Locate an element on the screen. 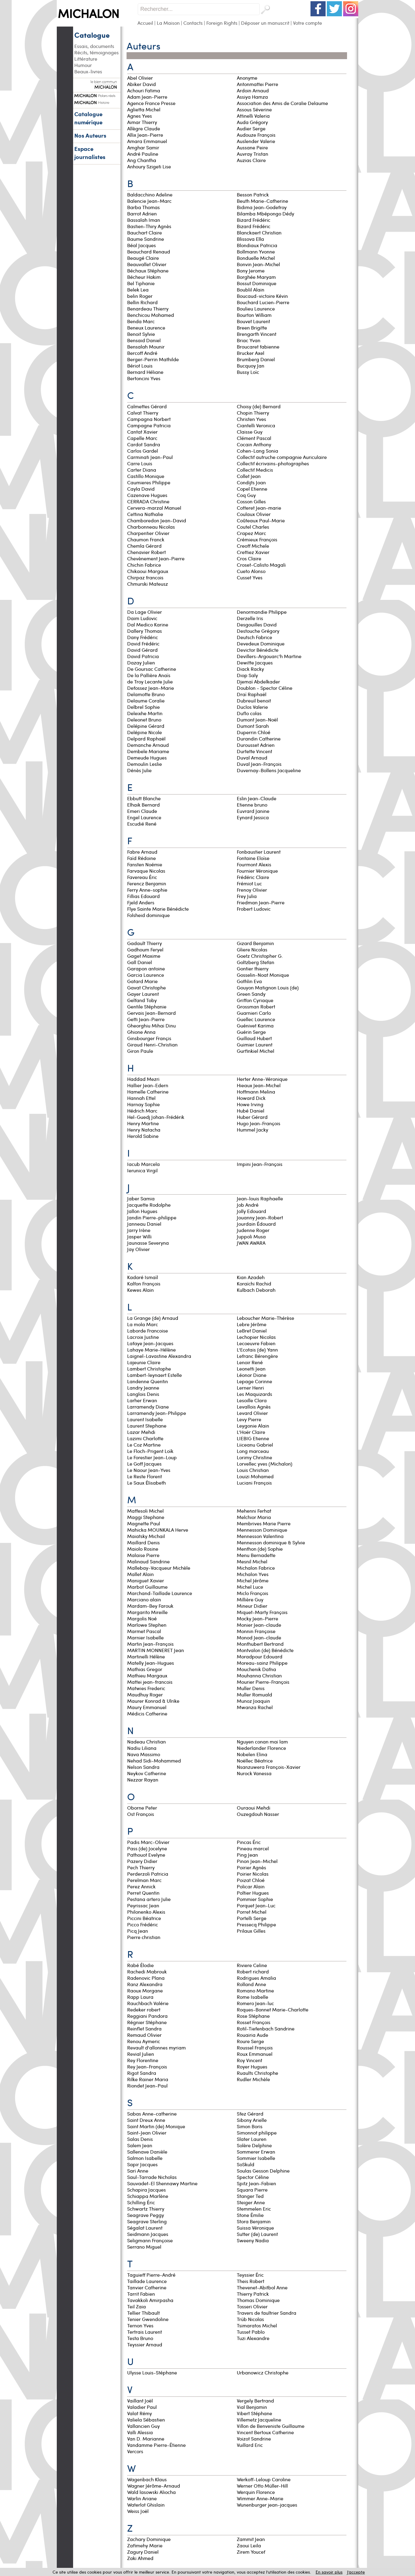  Harnay Sophie is located at coordinates (143, 1104).